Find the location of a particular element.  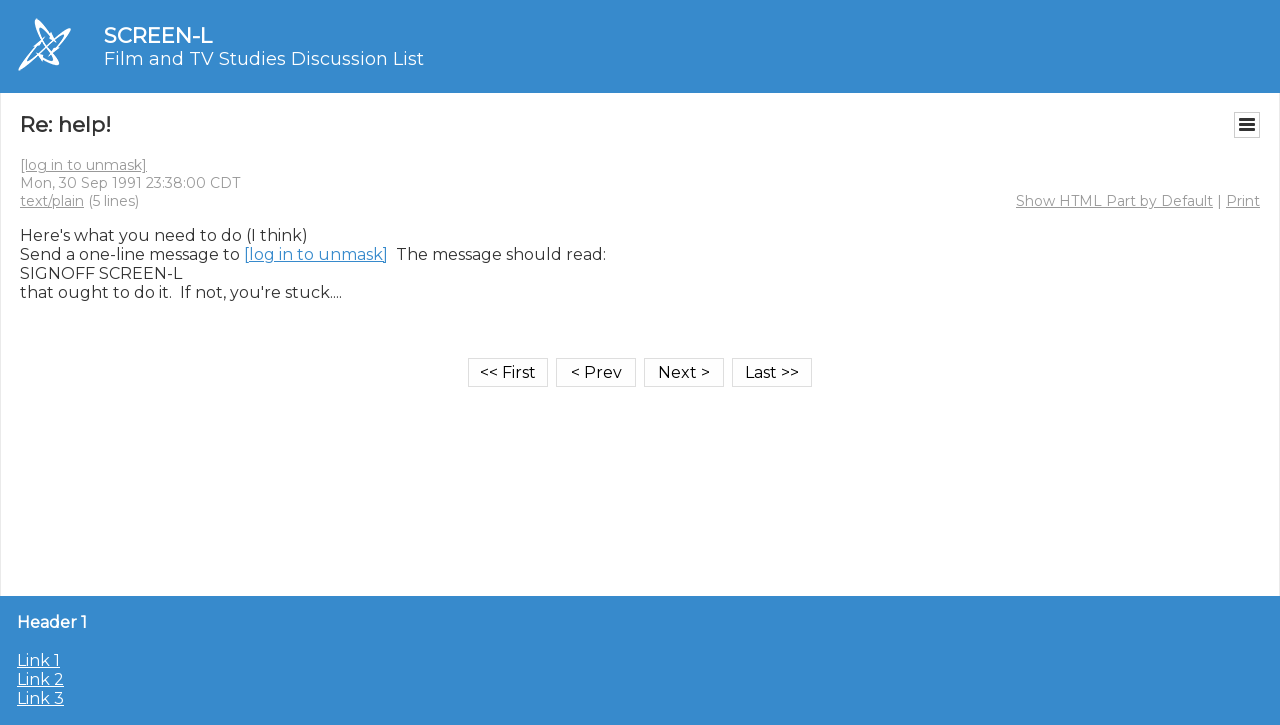

Film and TV Studies Discussion List is located at coordinates (264, 59).